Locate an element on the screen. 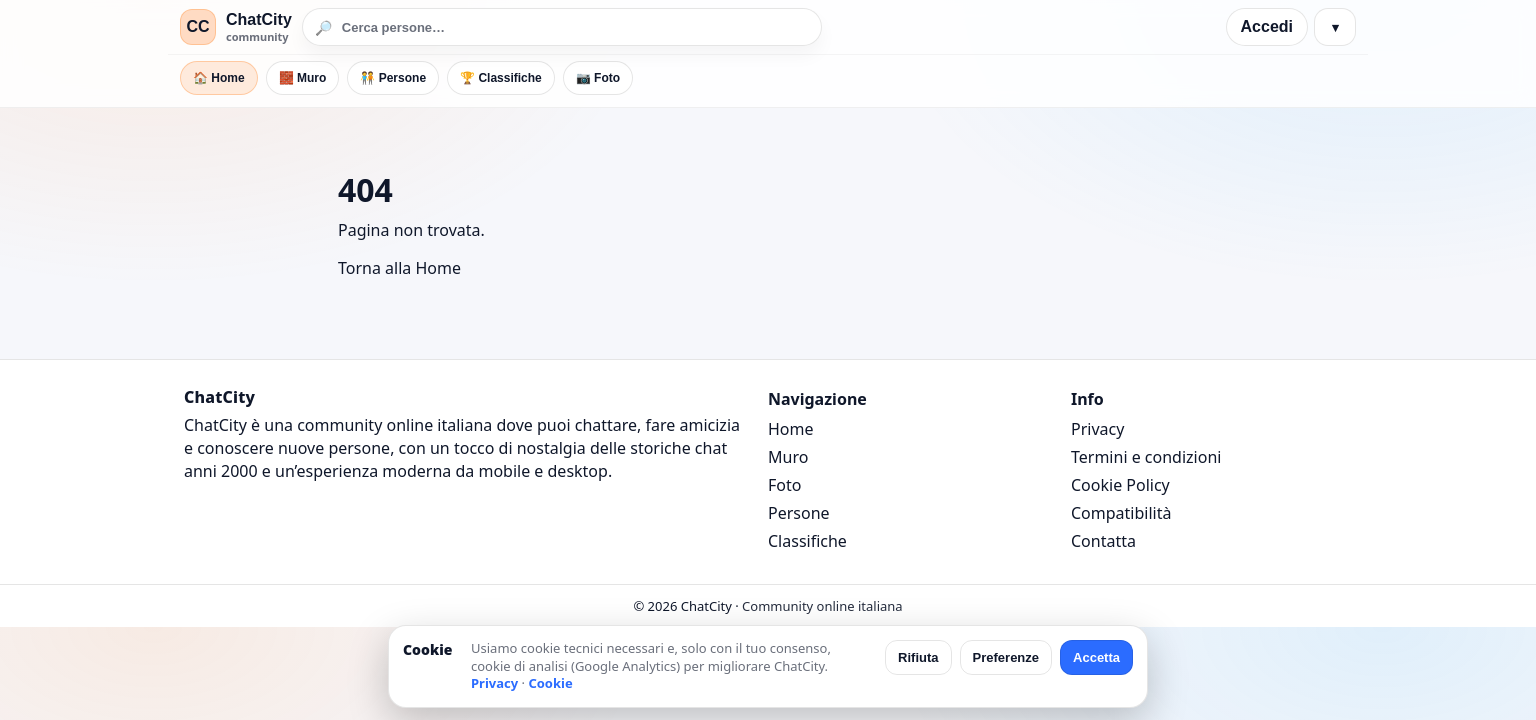  Compatibilità is located at coordinates (1121, 513).